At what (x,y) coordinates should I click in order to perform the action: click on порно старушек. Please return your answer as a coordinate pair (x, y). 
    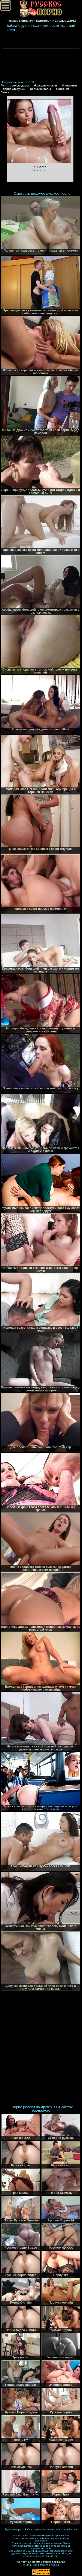
    Looking at the image, I should click on (14, 89).